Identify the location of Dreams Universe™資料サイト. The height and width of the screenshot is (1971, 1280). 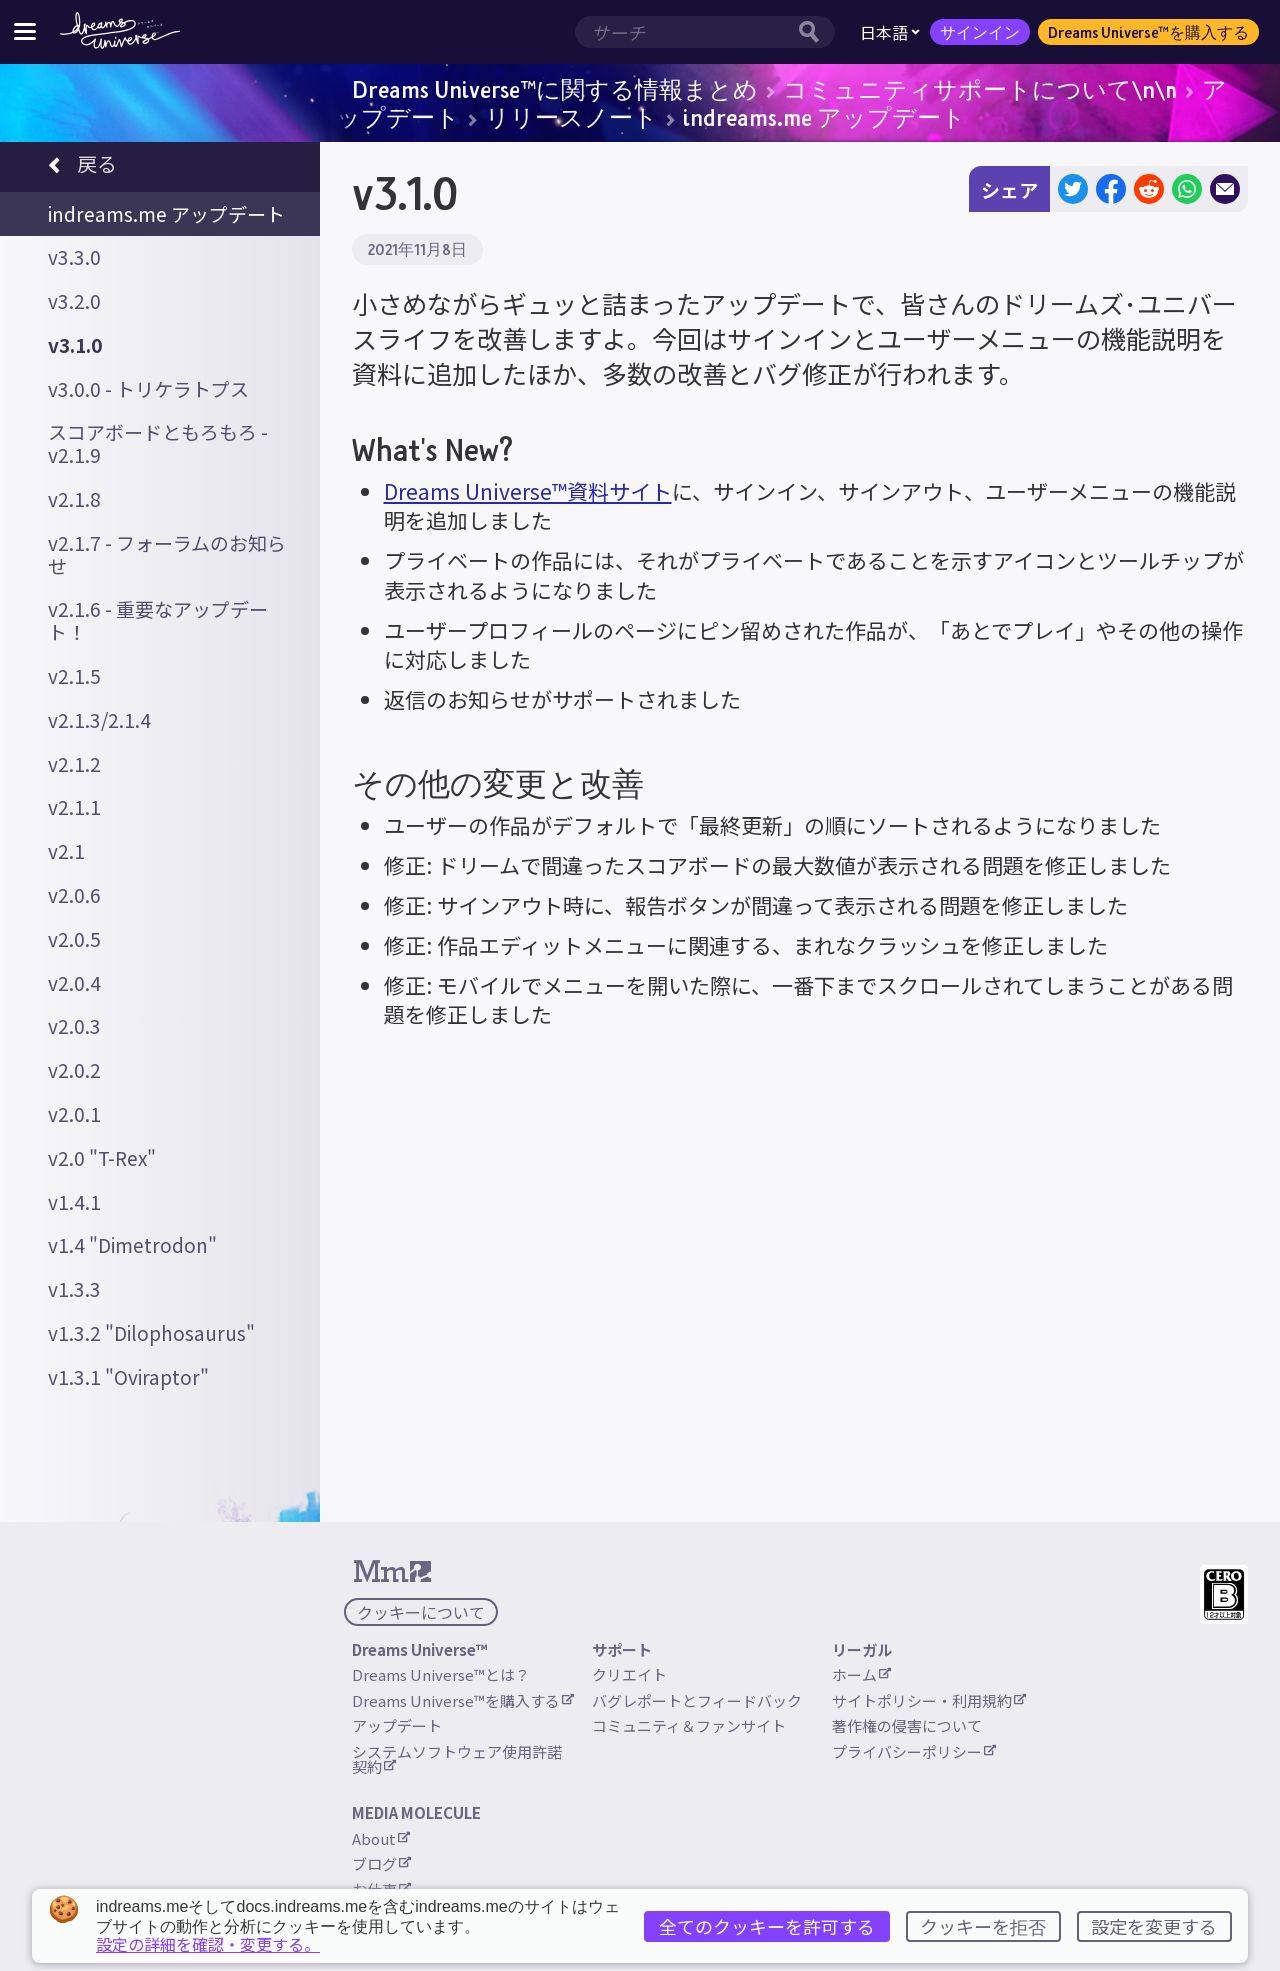
(528, 491).